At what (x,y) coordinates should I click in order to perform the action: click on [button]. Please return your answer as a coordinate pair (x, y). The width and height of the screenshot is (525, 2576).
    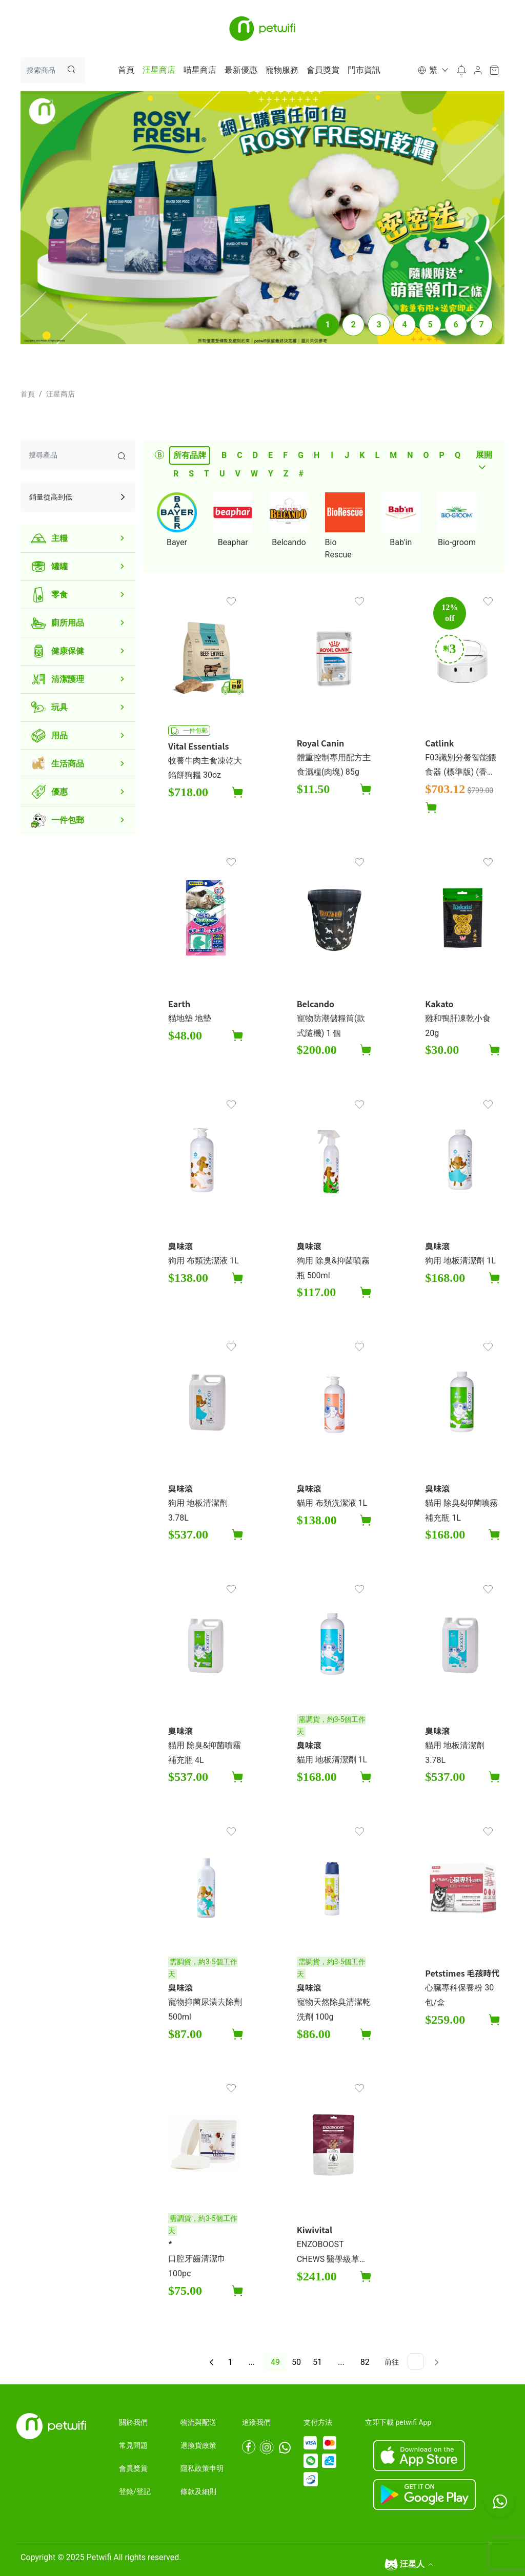
    Looking at the image, I should click on (432, 70).